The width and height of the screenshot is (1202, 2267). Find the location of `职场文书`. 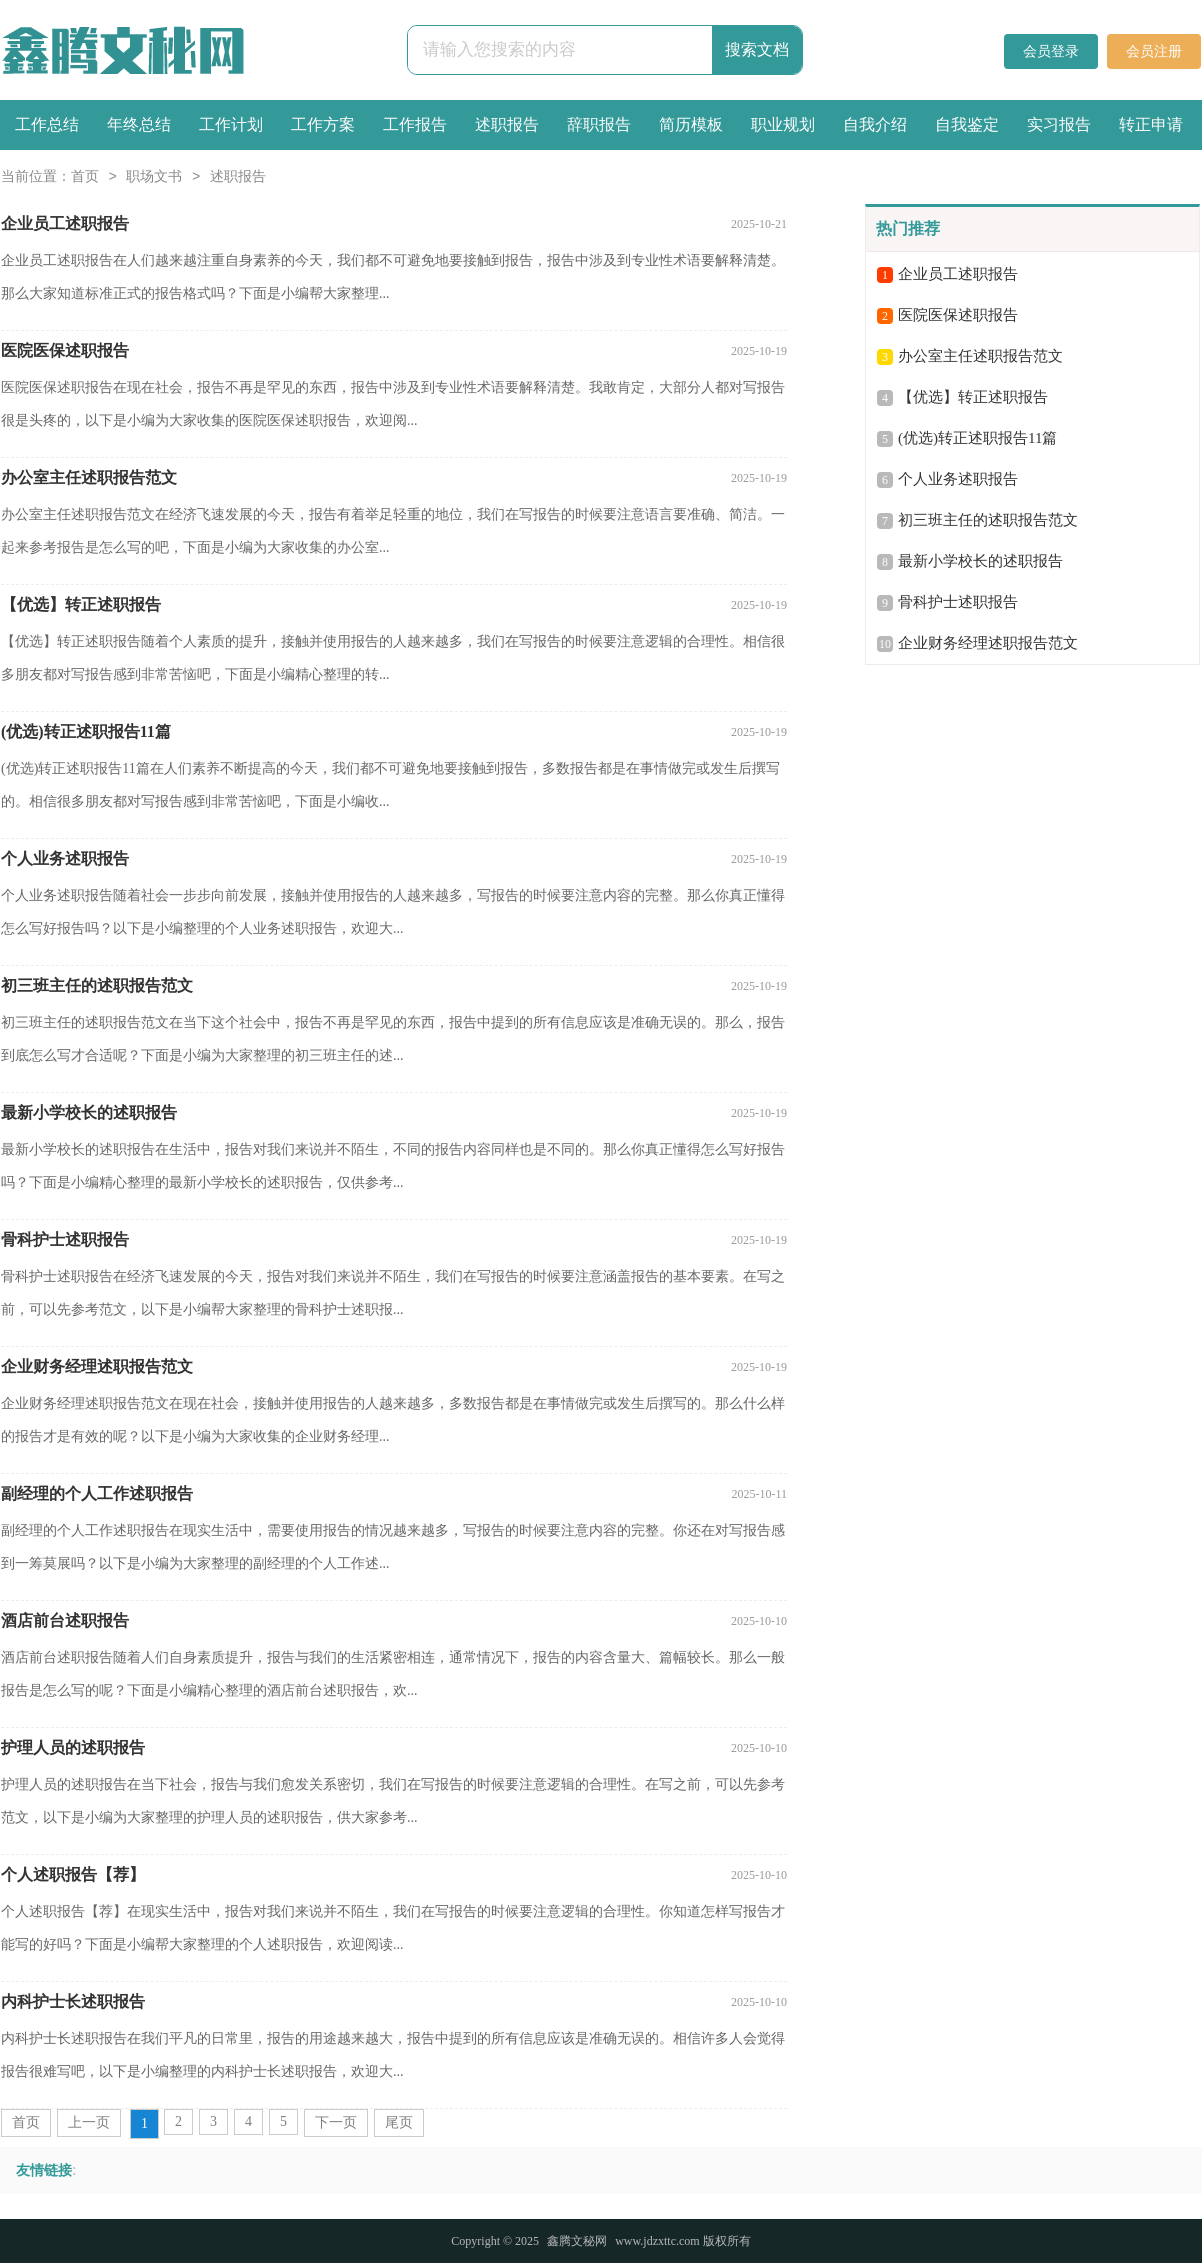

职场文书 is located at coordinates (154, 177).